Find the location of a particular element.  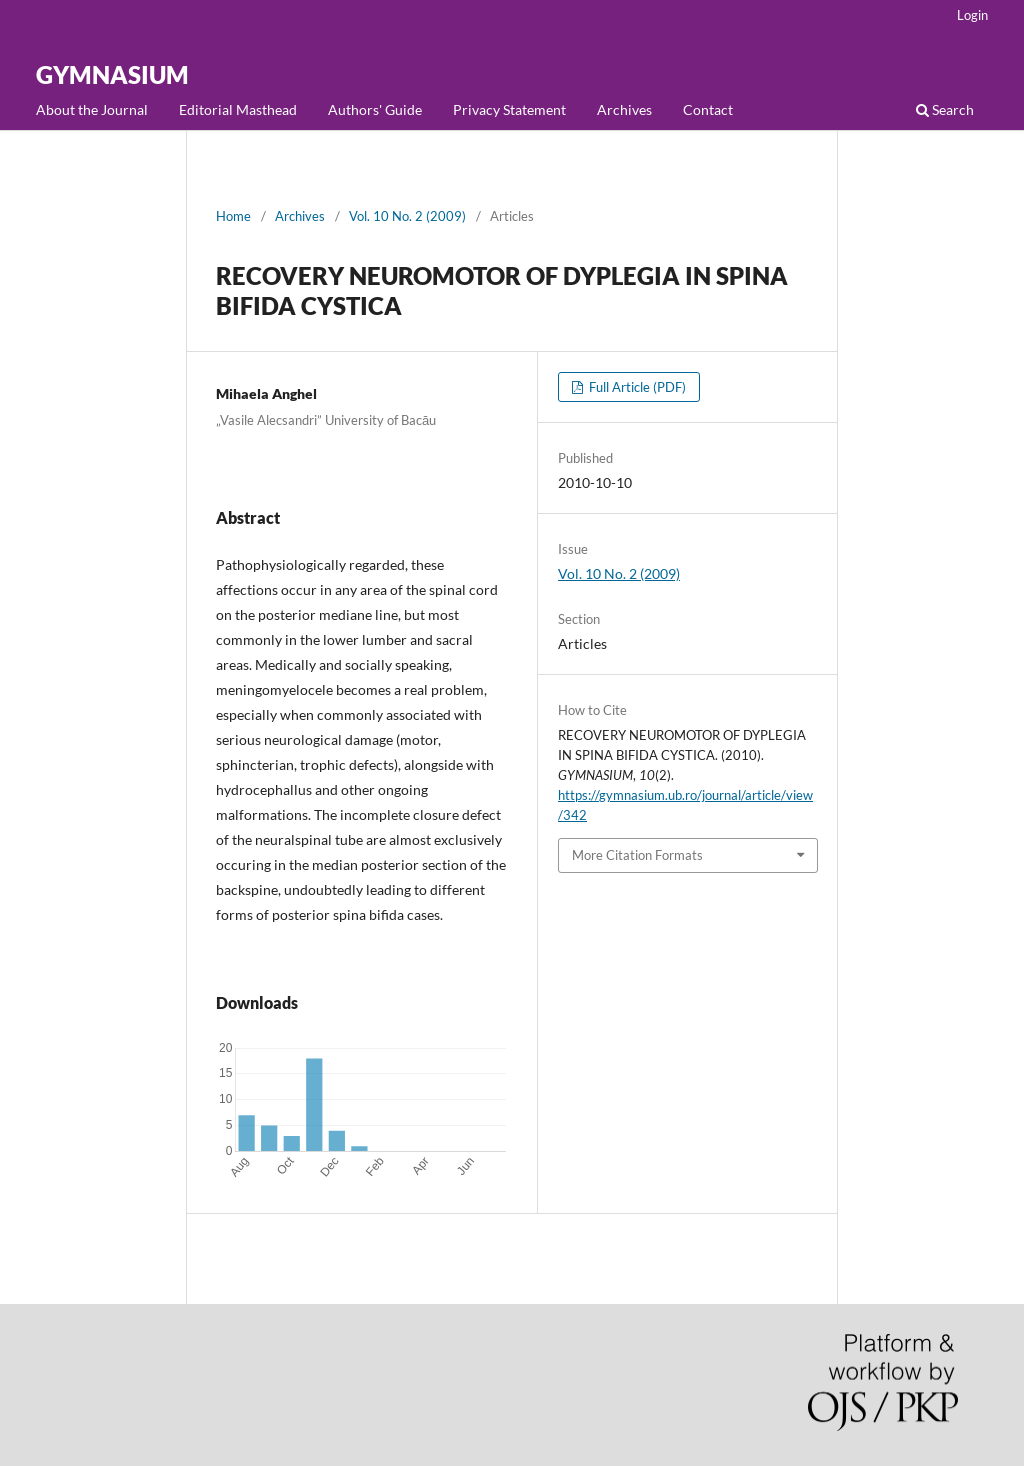

Full Article (PDF) is located at coordinates (636, 387).